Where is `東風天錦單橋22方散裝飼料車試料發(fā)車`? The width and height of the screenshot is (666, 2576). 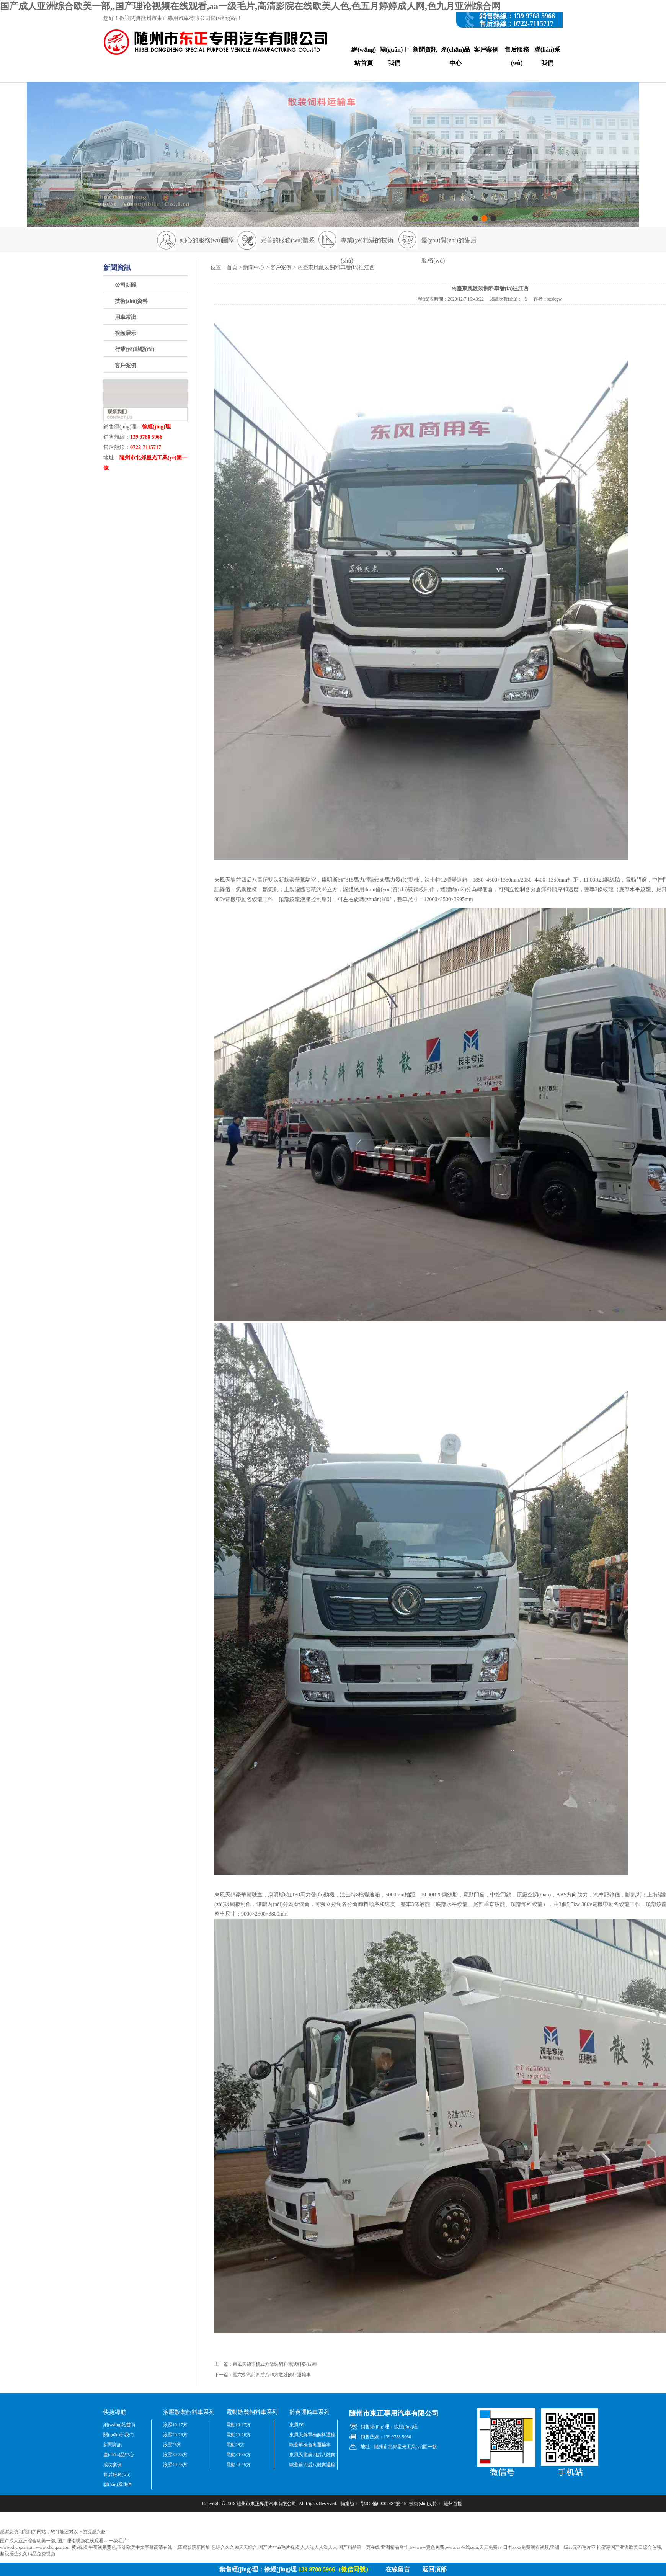 東風天錦單橋22方散裝飼料車試料發(fā)車 is located at coordinates (275, 2364).